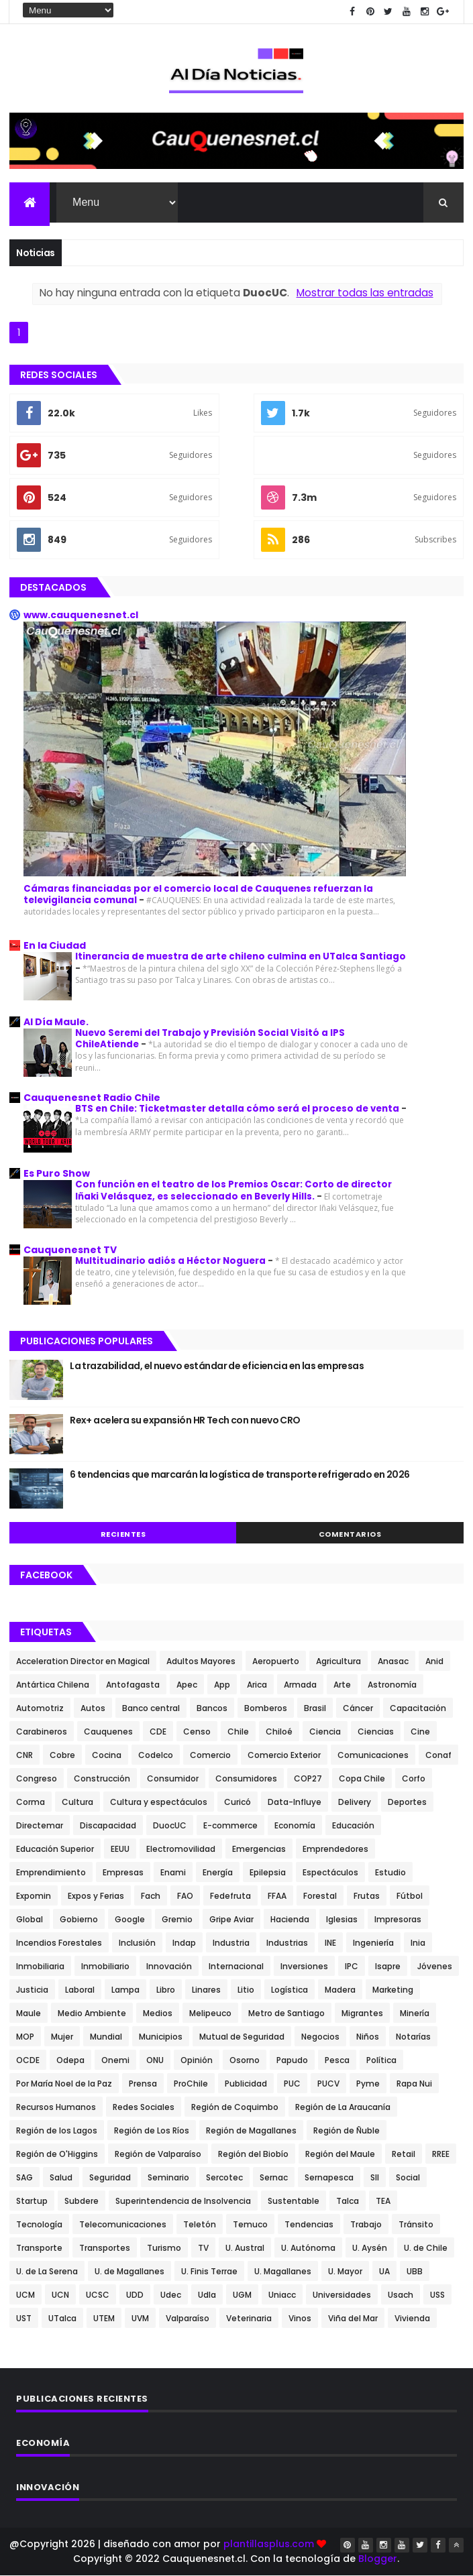 This screenshot has height=2576, width=473. What do you see at coordinates (25, 2295) in the screenshot?
I see `UCM` at bounding box center [25, 2295].